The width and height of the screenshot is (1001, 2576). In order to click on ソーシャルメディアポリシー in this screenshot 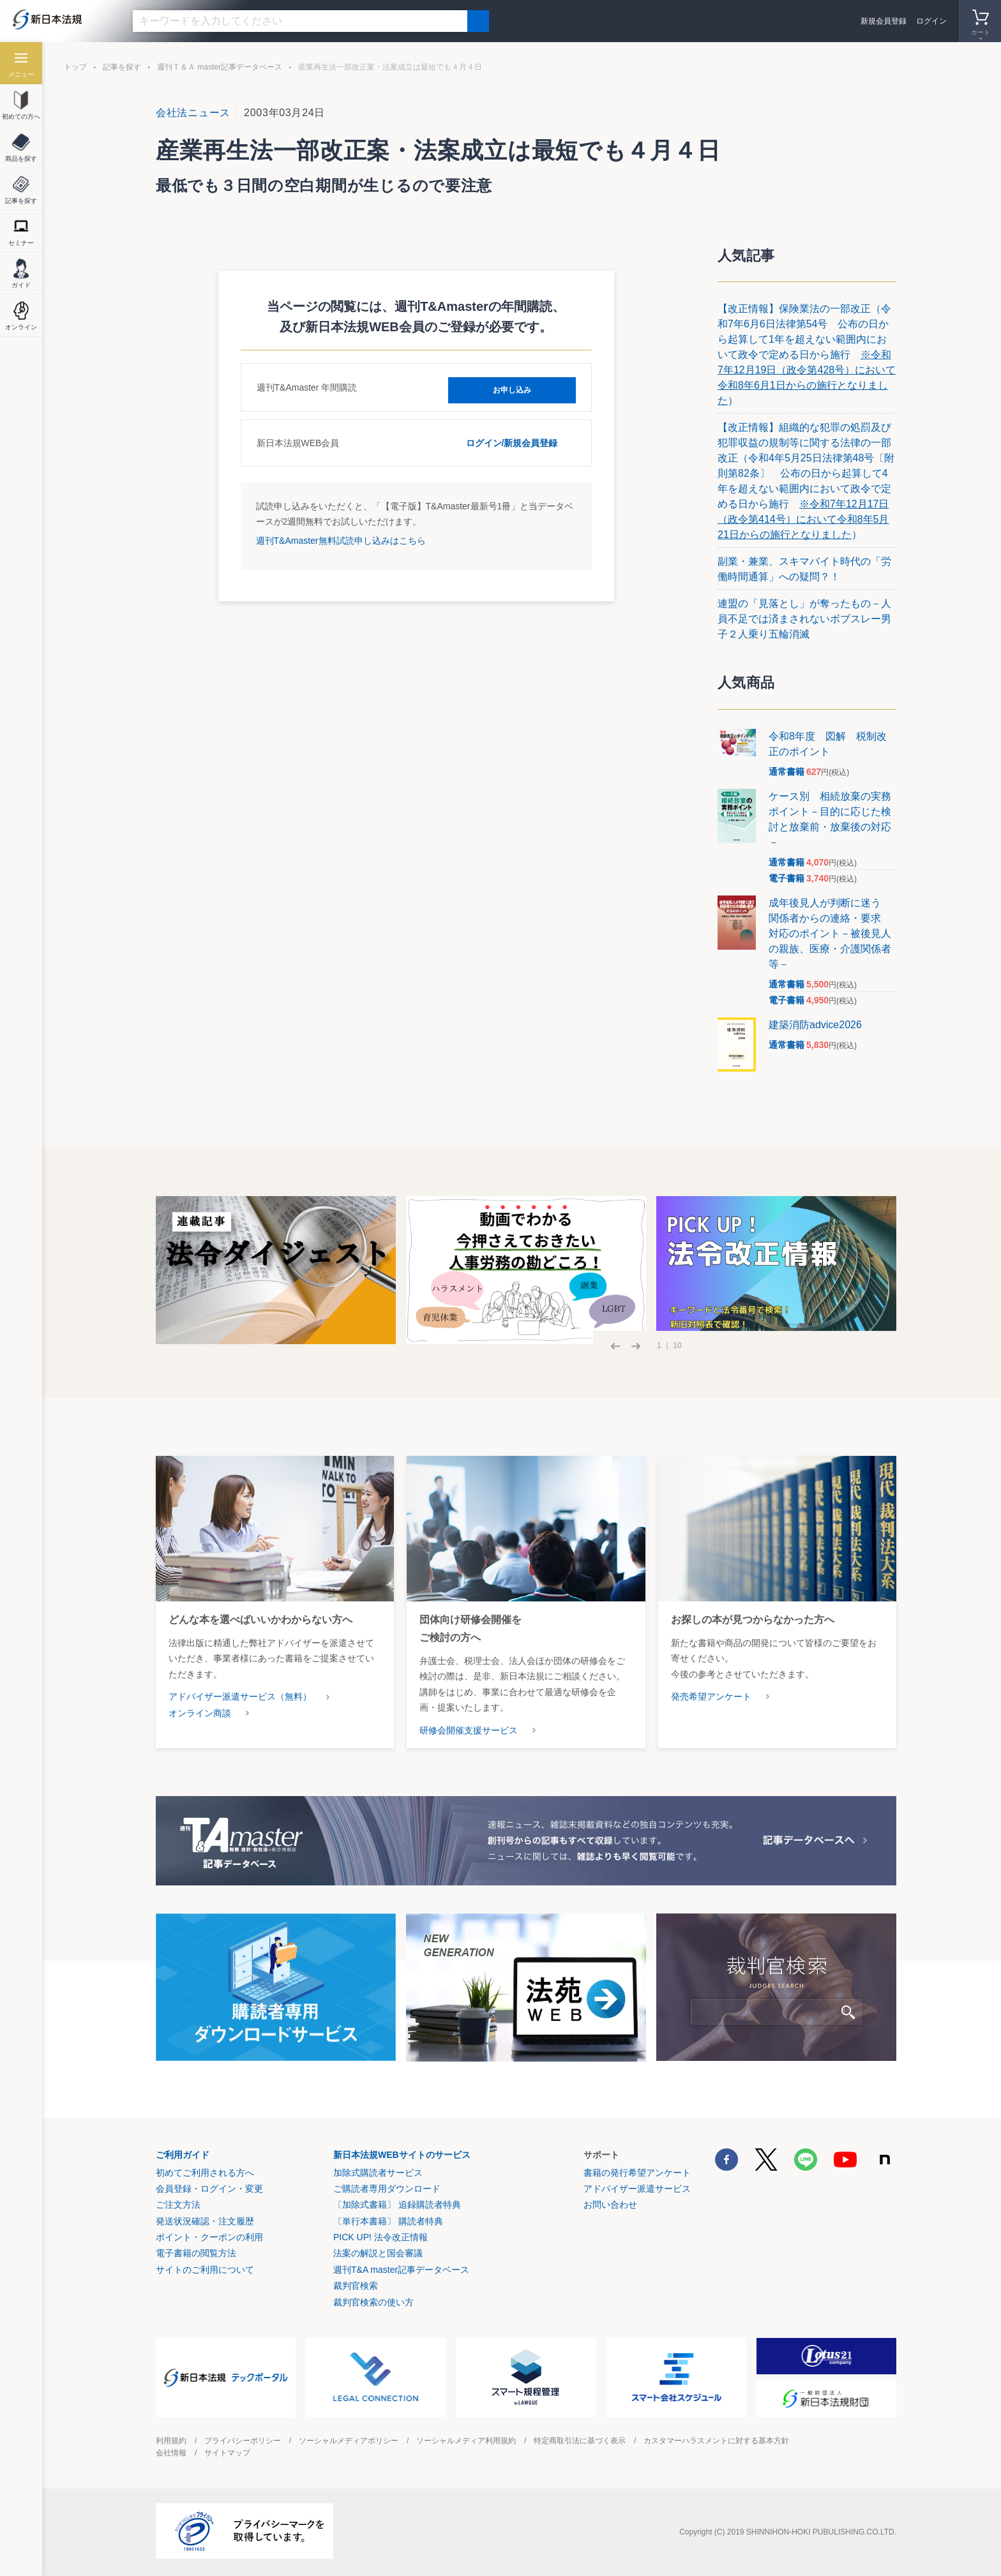, I will do `click(348, 2440)`.